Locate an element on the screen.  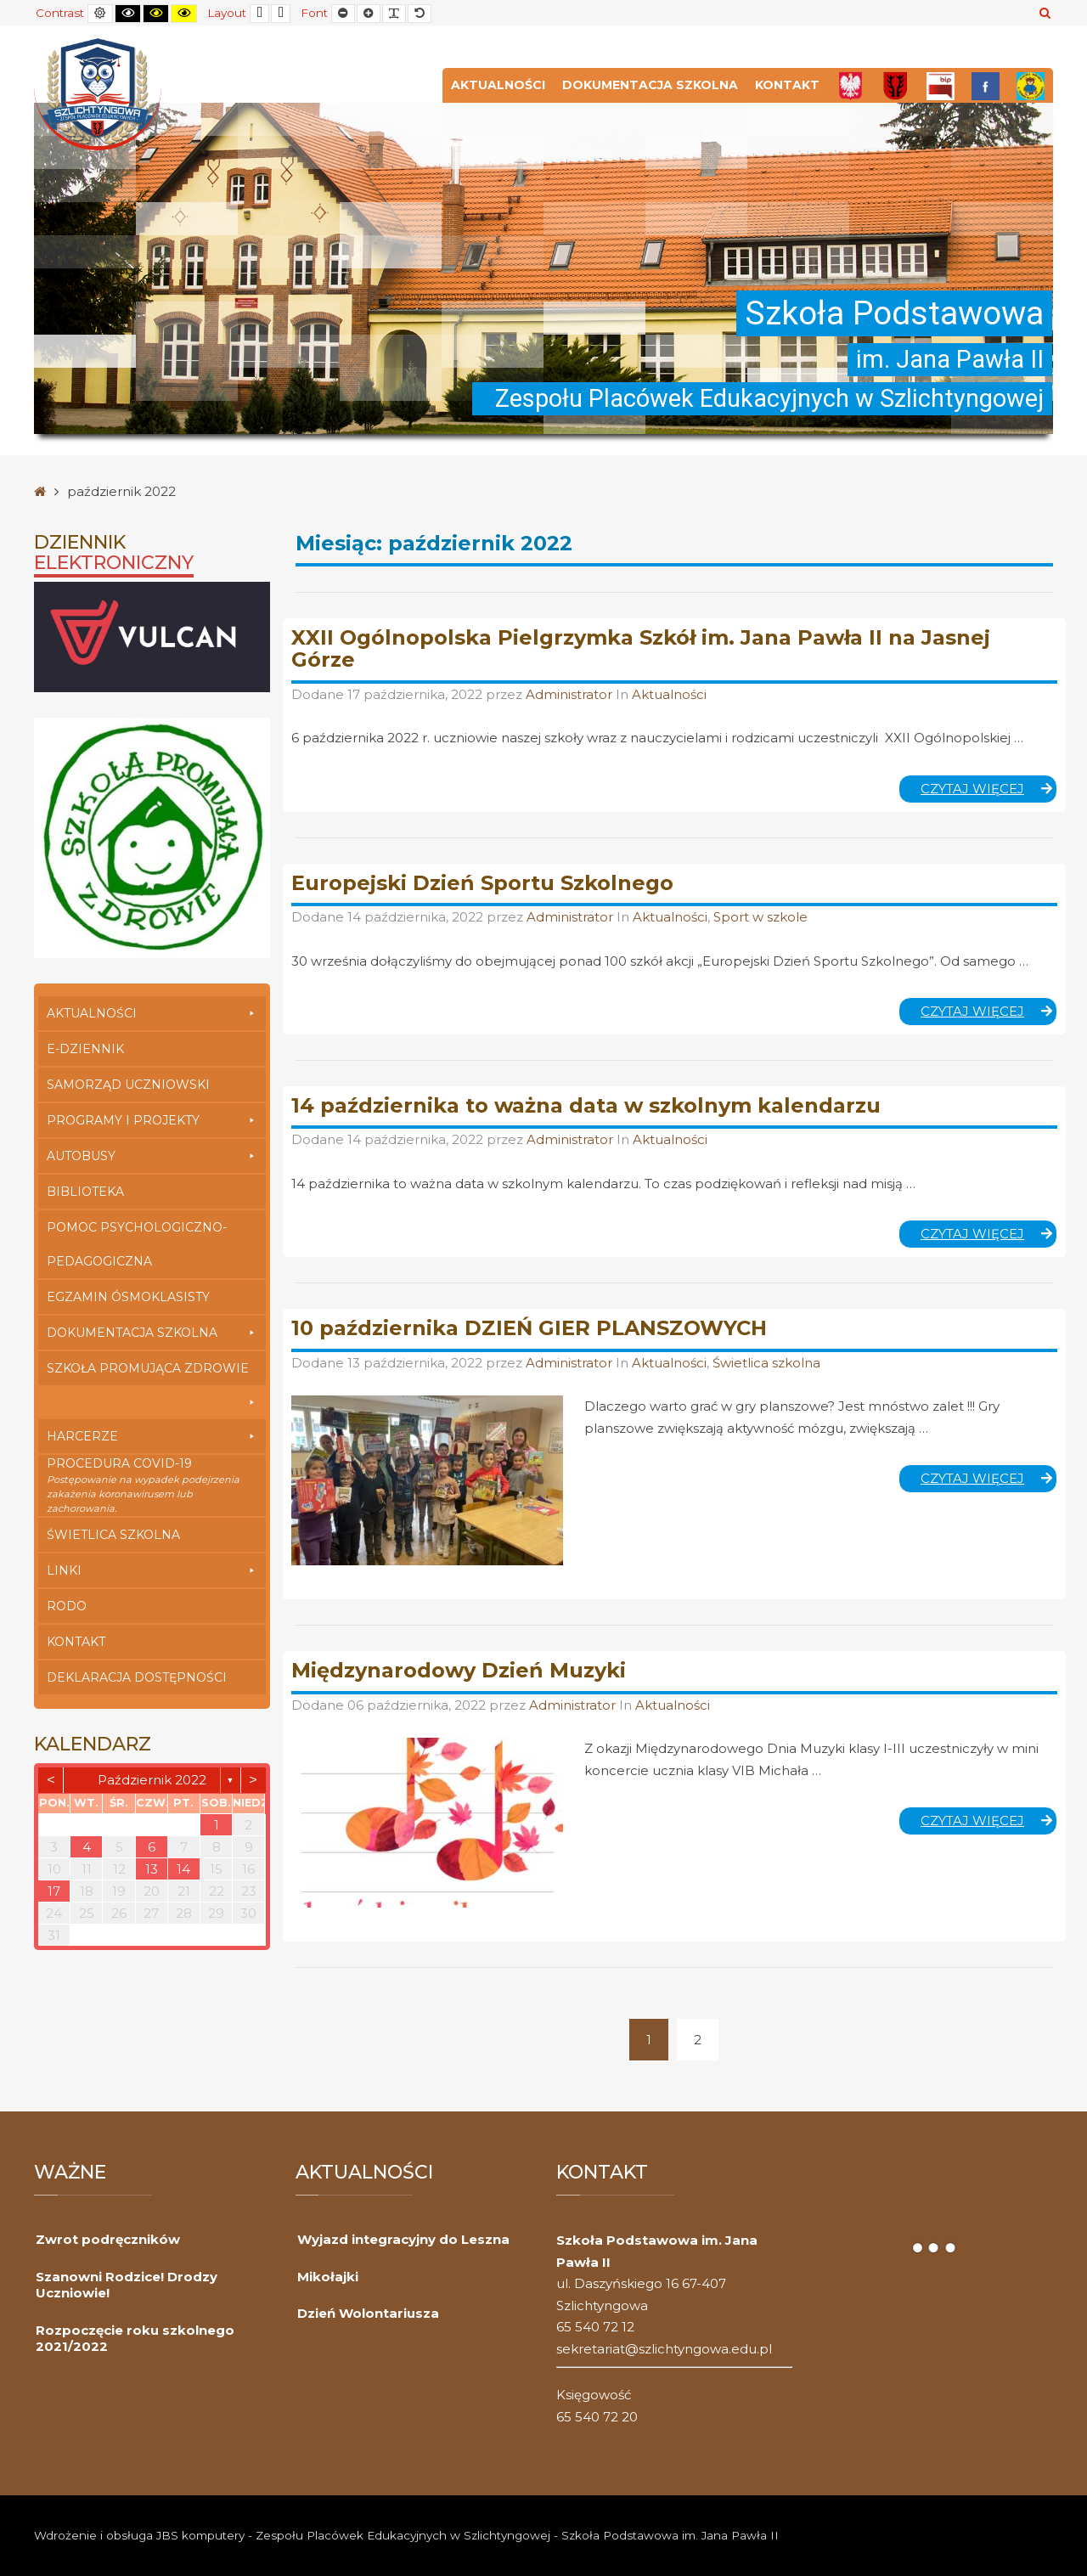
Deklaracja dostępności is located at coordinates (137, 1677).